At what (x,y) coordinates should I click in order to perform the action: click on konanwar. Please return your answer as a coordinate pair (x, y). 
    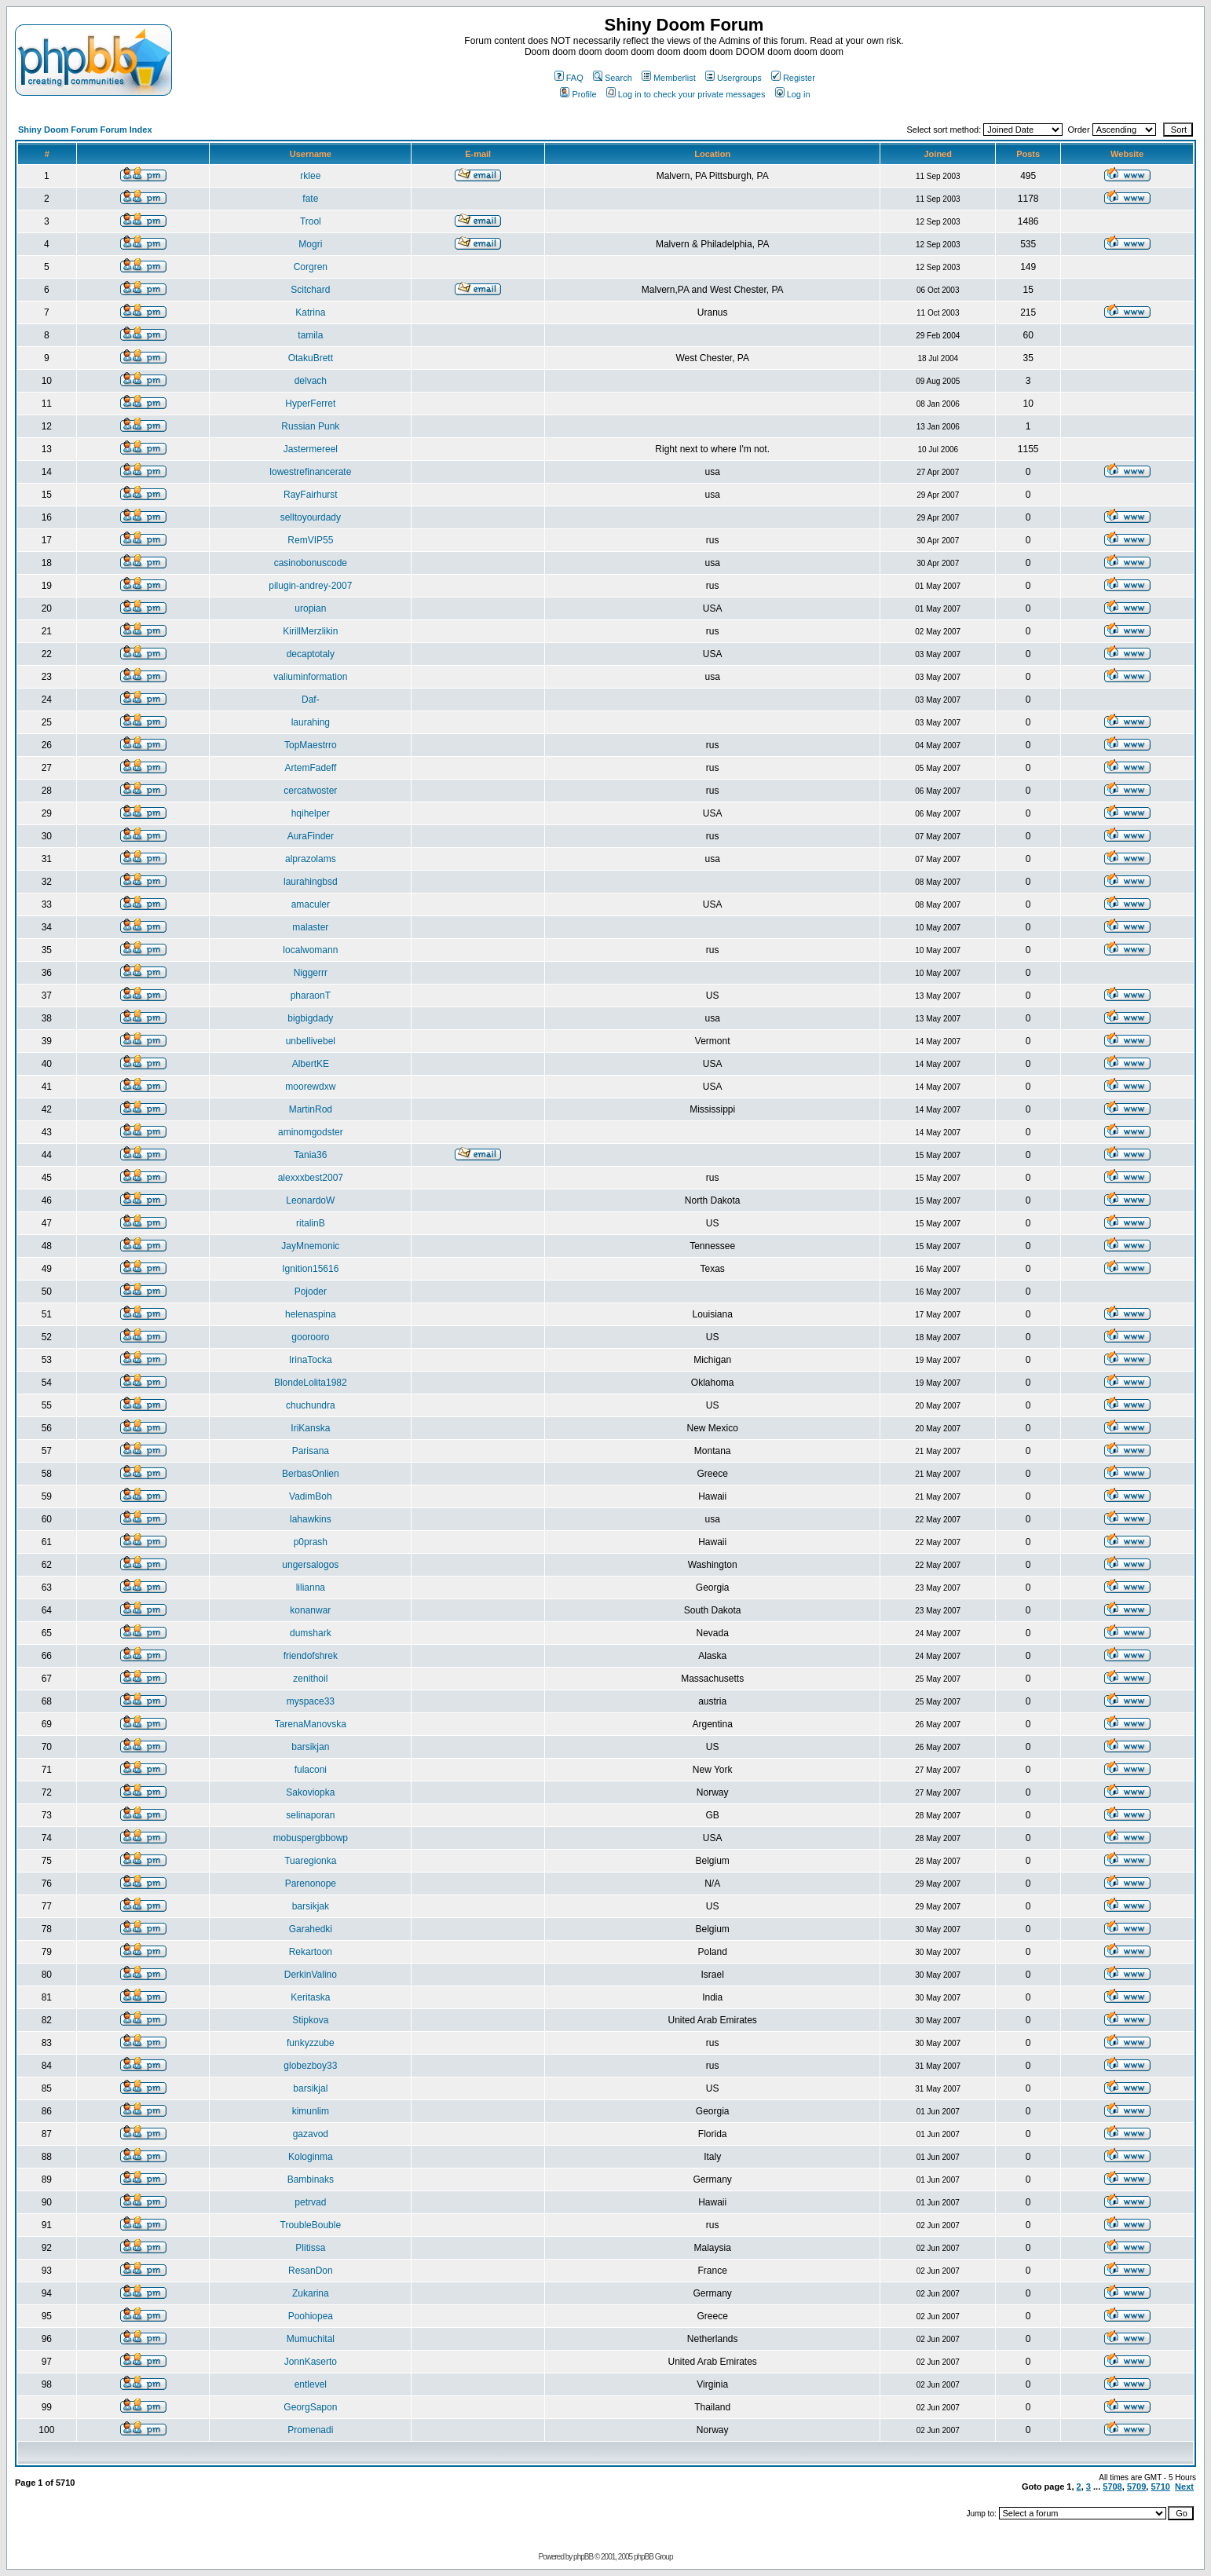
    Looking at the image, I should click on (310, 1610).